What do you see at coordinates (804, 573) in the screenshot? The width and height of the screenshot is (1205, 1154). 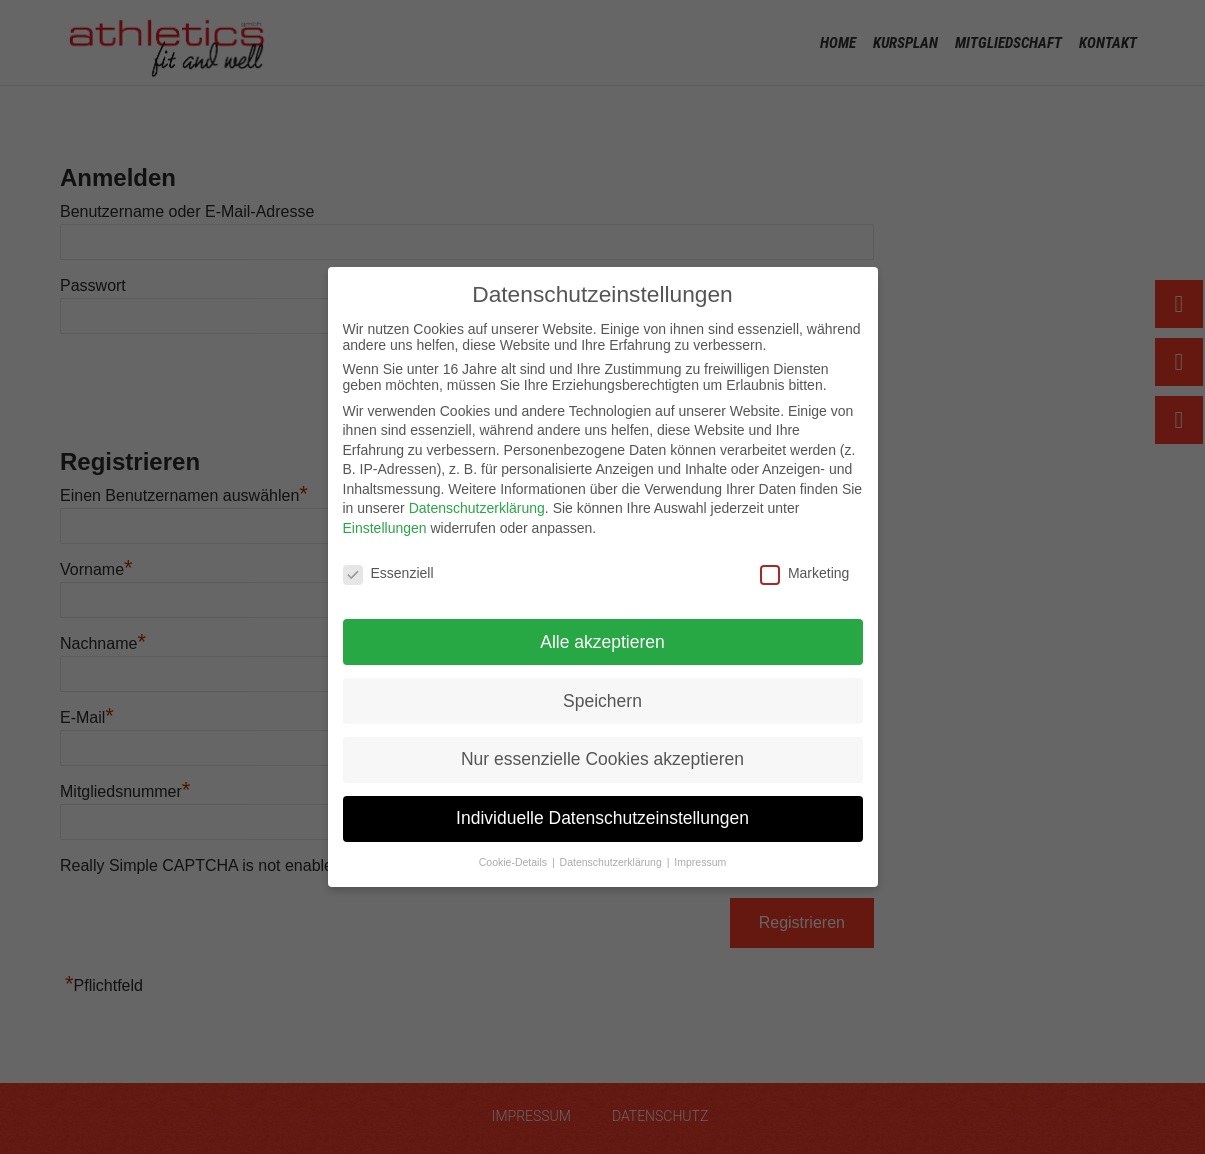 I see `Marketing` at bounding box center [804, 573].